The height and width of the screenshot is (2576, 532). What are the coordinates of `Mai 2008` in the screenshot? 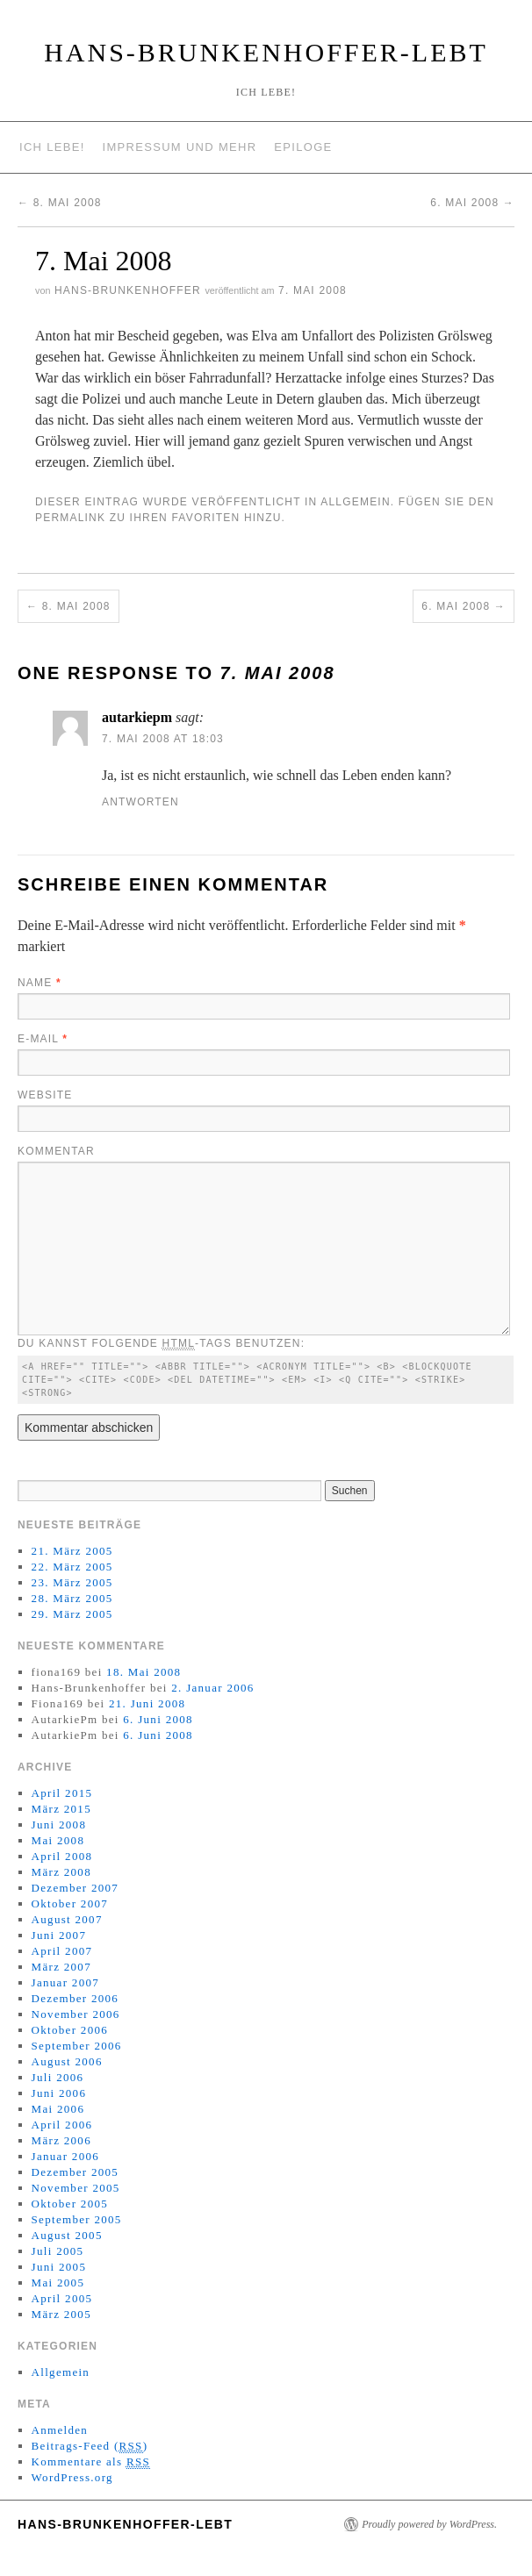 It's located at (58, 1840).